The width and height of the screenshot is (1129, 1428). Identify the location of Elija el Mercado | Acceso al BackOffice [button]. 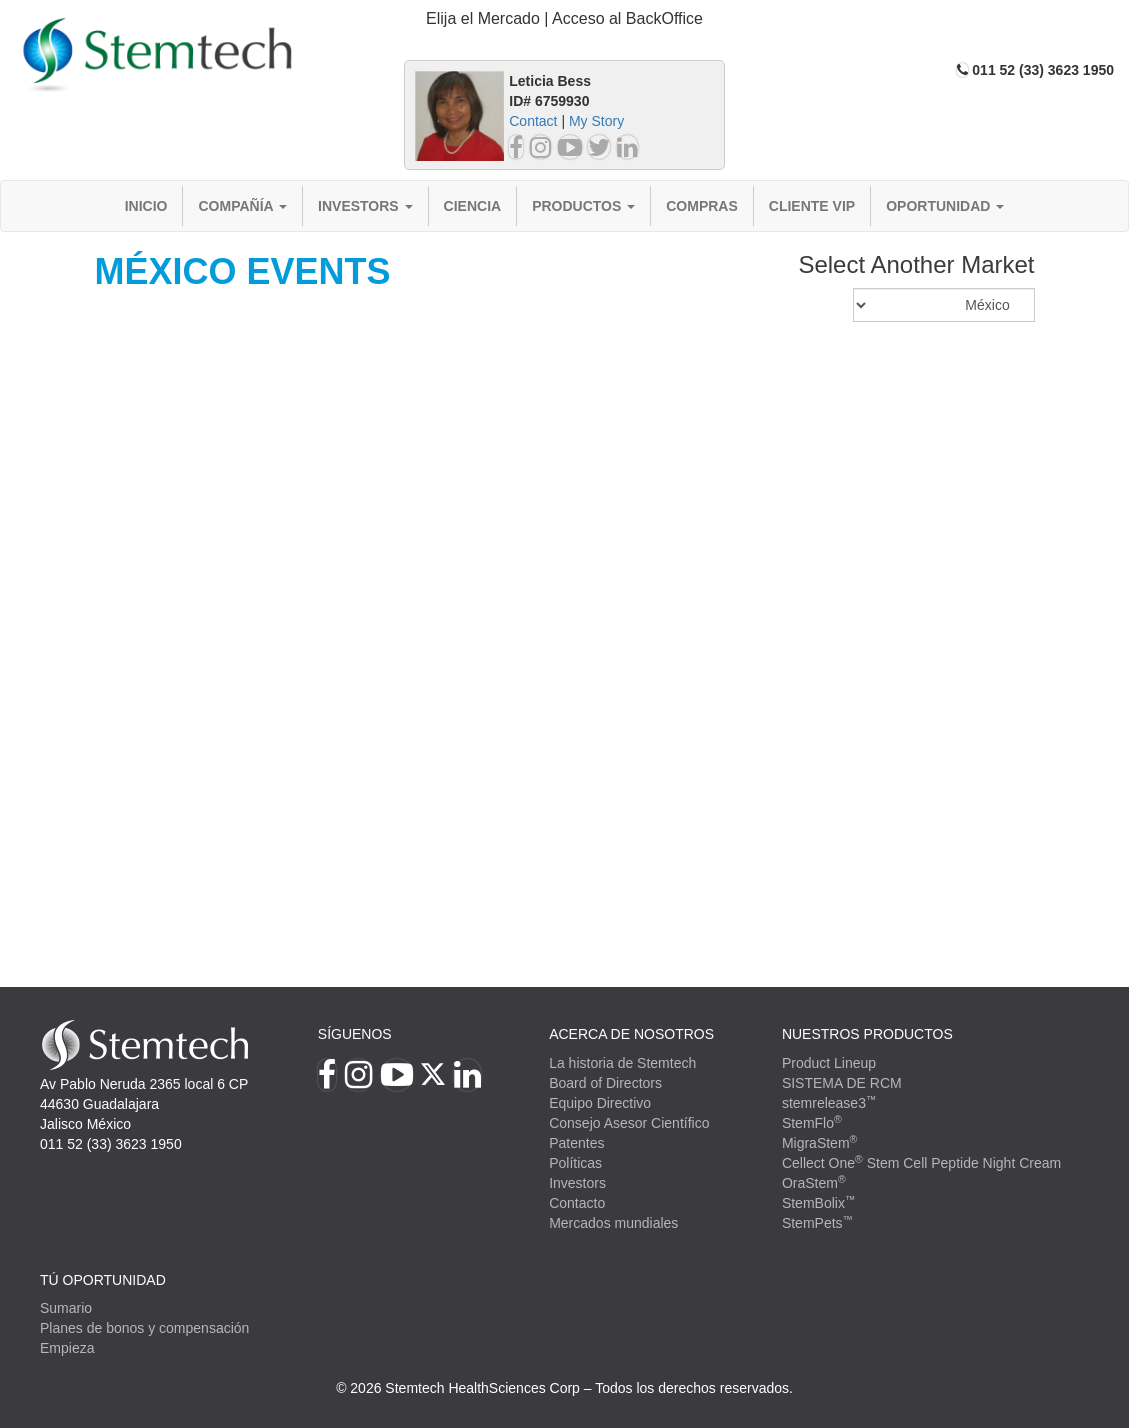
(564, 18).